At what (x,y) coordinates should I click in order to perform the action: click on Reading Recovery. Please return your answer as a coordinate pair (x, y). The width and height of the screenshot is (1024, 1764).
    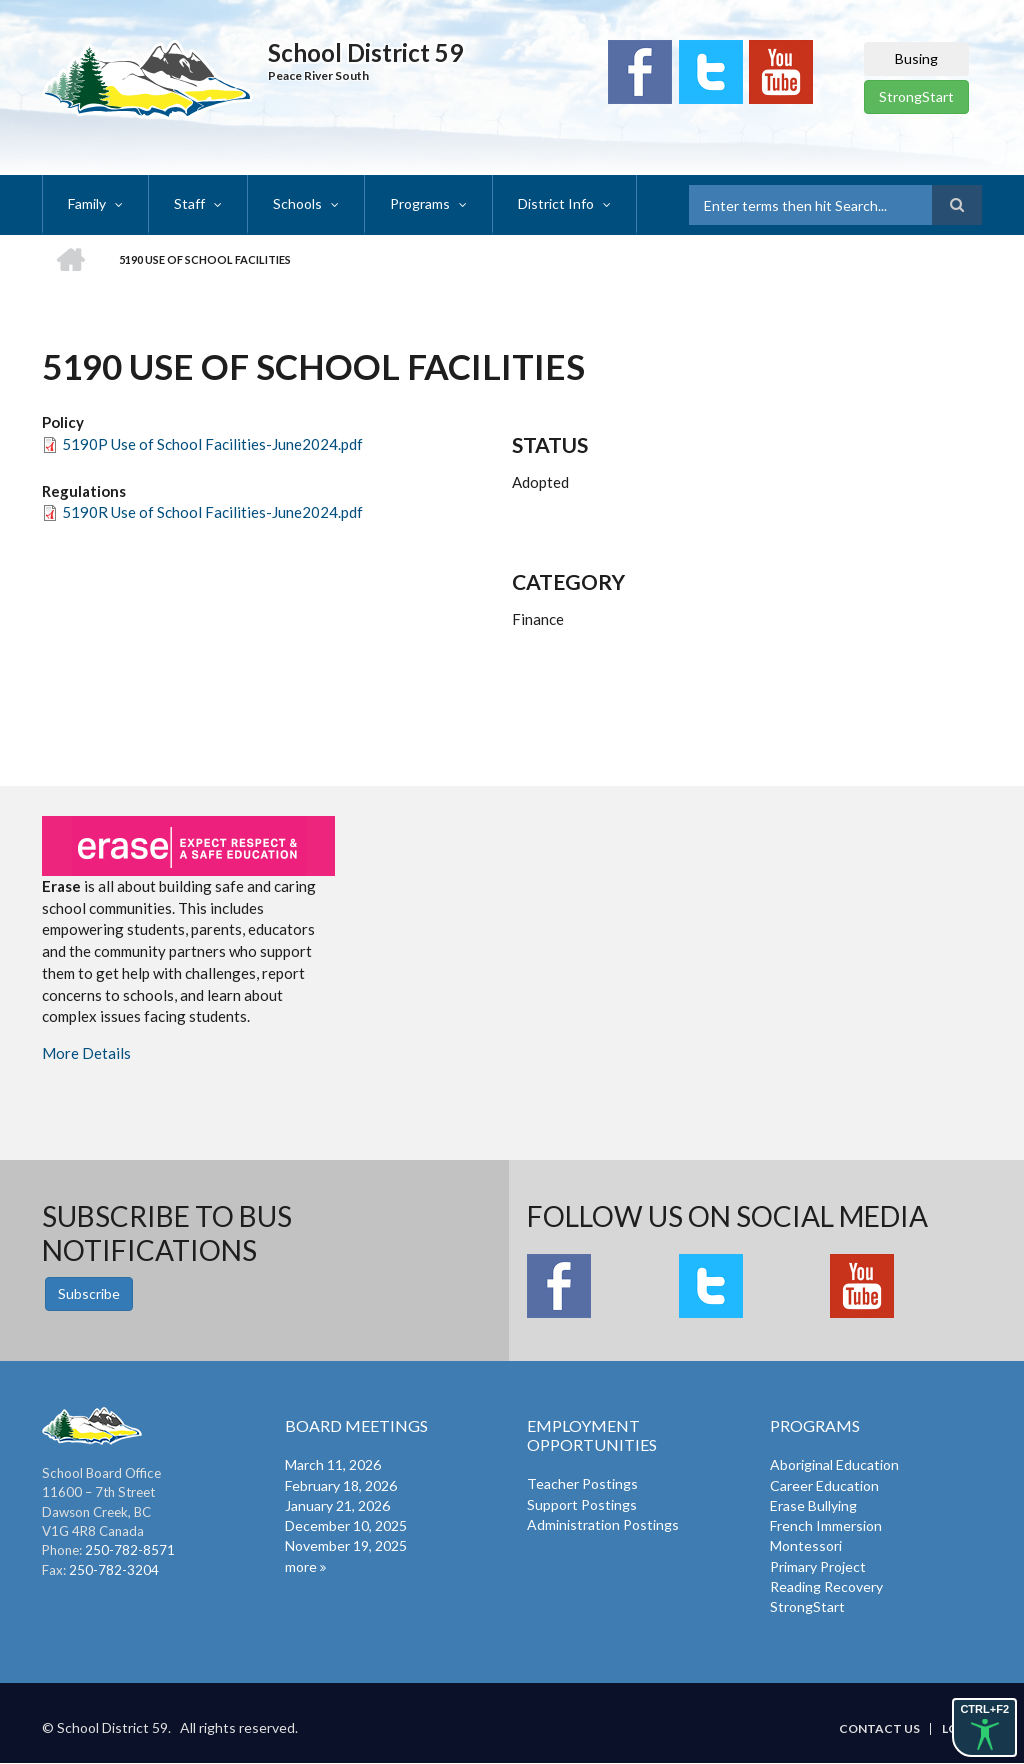
    Looking at the image, I should click on (826, 1586).